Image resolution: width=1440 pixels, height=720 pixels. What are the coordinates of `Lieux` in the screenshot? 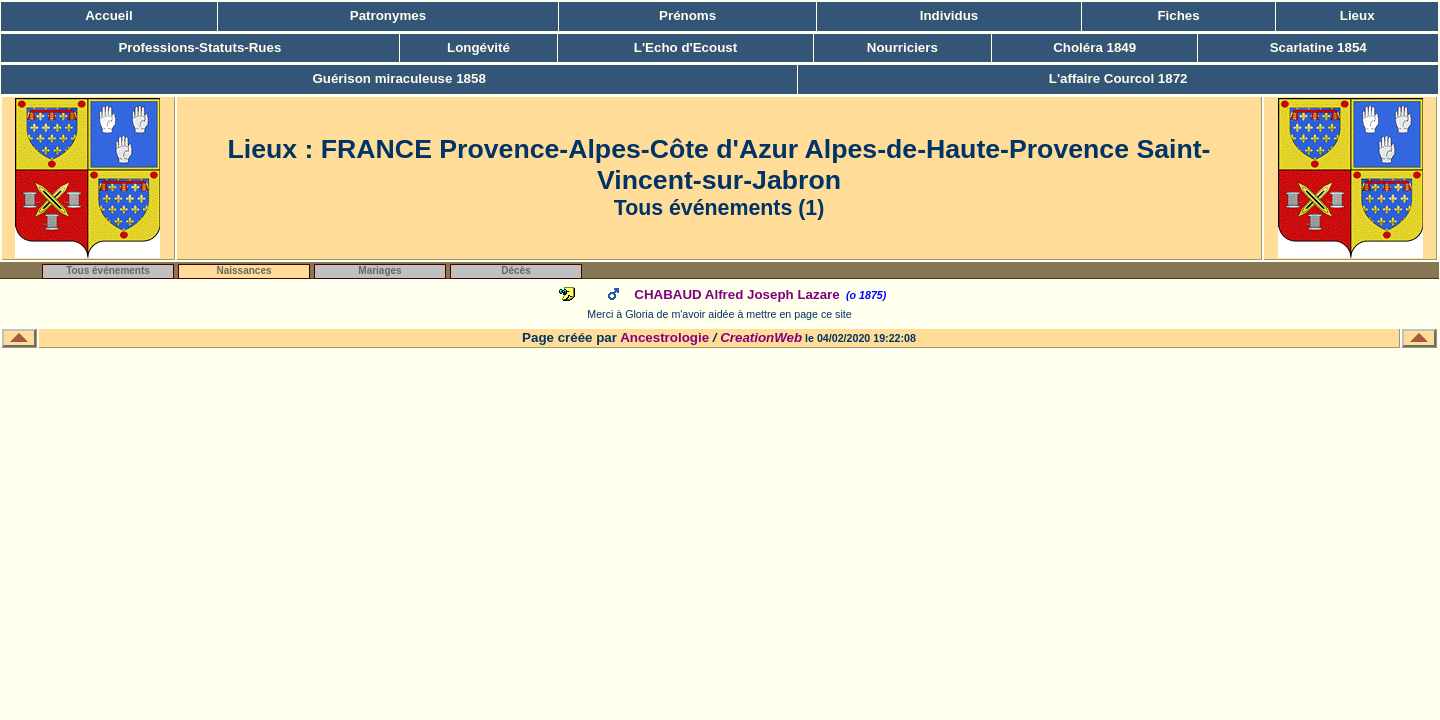 It's located at (1357, 15).